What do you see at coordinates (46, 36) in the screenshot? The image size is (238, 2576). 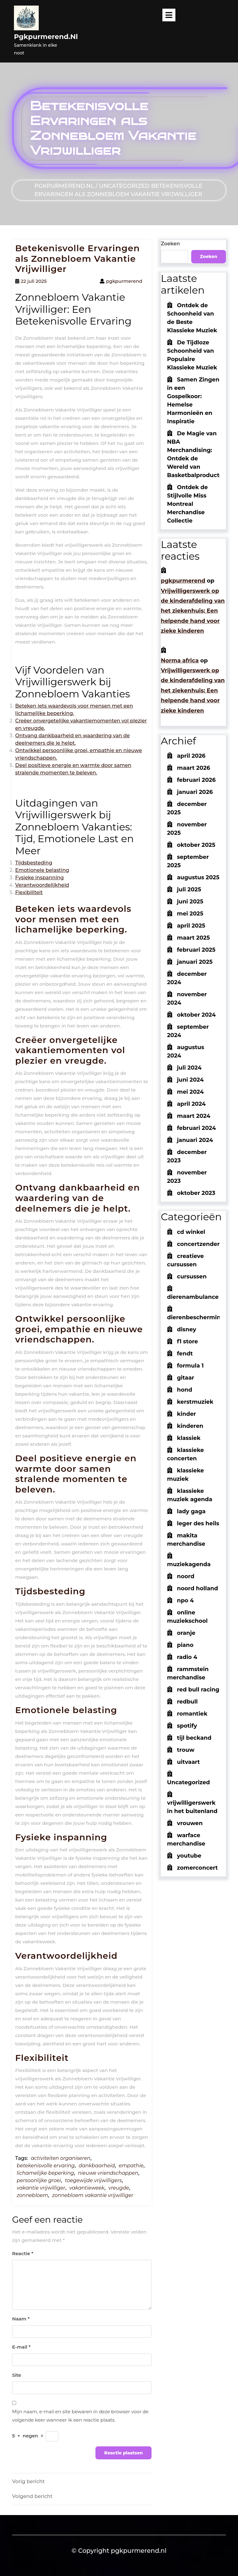 I see `pgkpurmerend.nl` at bounding box center [46, 36].